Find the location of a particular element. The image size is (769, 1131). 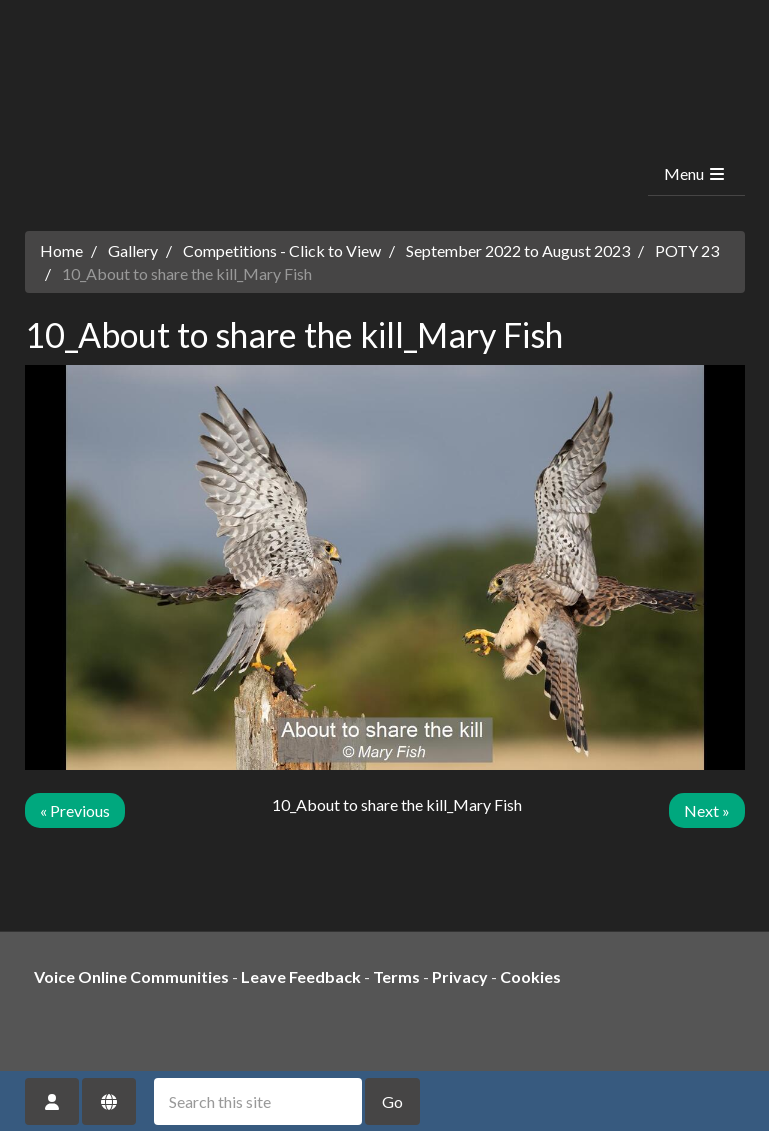

Terms is located at coordinates (396, 976).